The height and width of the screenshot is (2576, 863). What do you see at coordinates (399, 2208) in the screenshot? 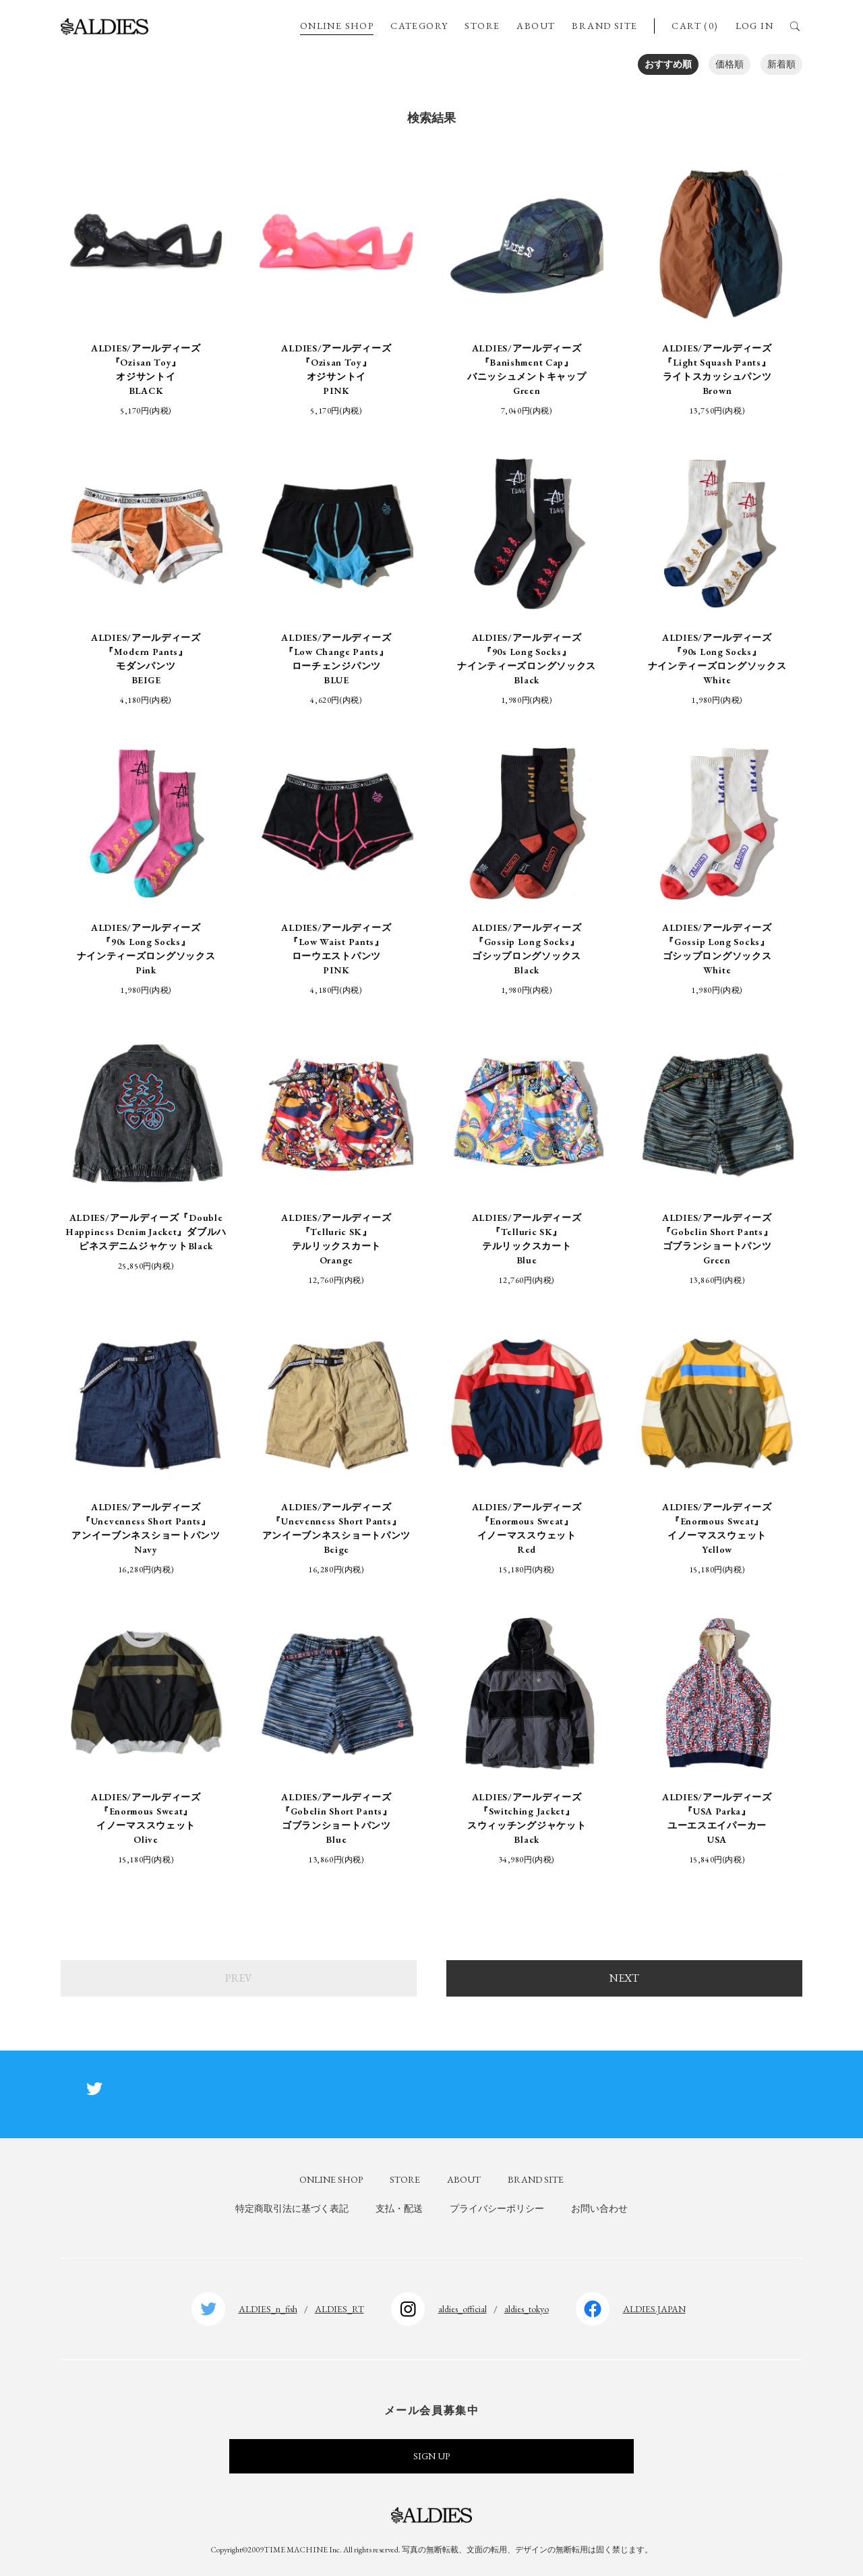
I see `支払・配送` at bounding box center [399, 2208].